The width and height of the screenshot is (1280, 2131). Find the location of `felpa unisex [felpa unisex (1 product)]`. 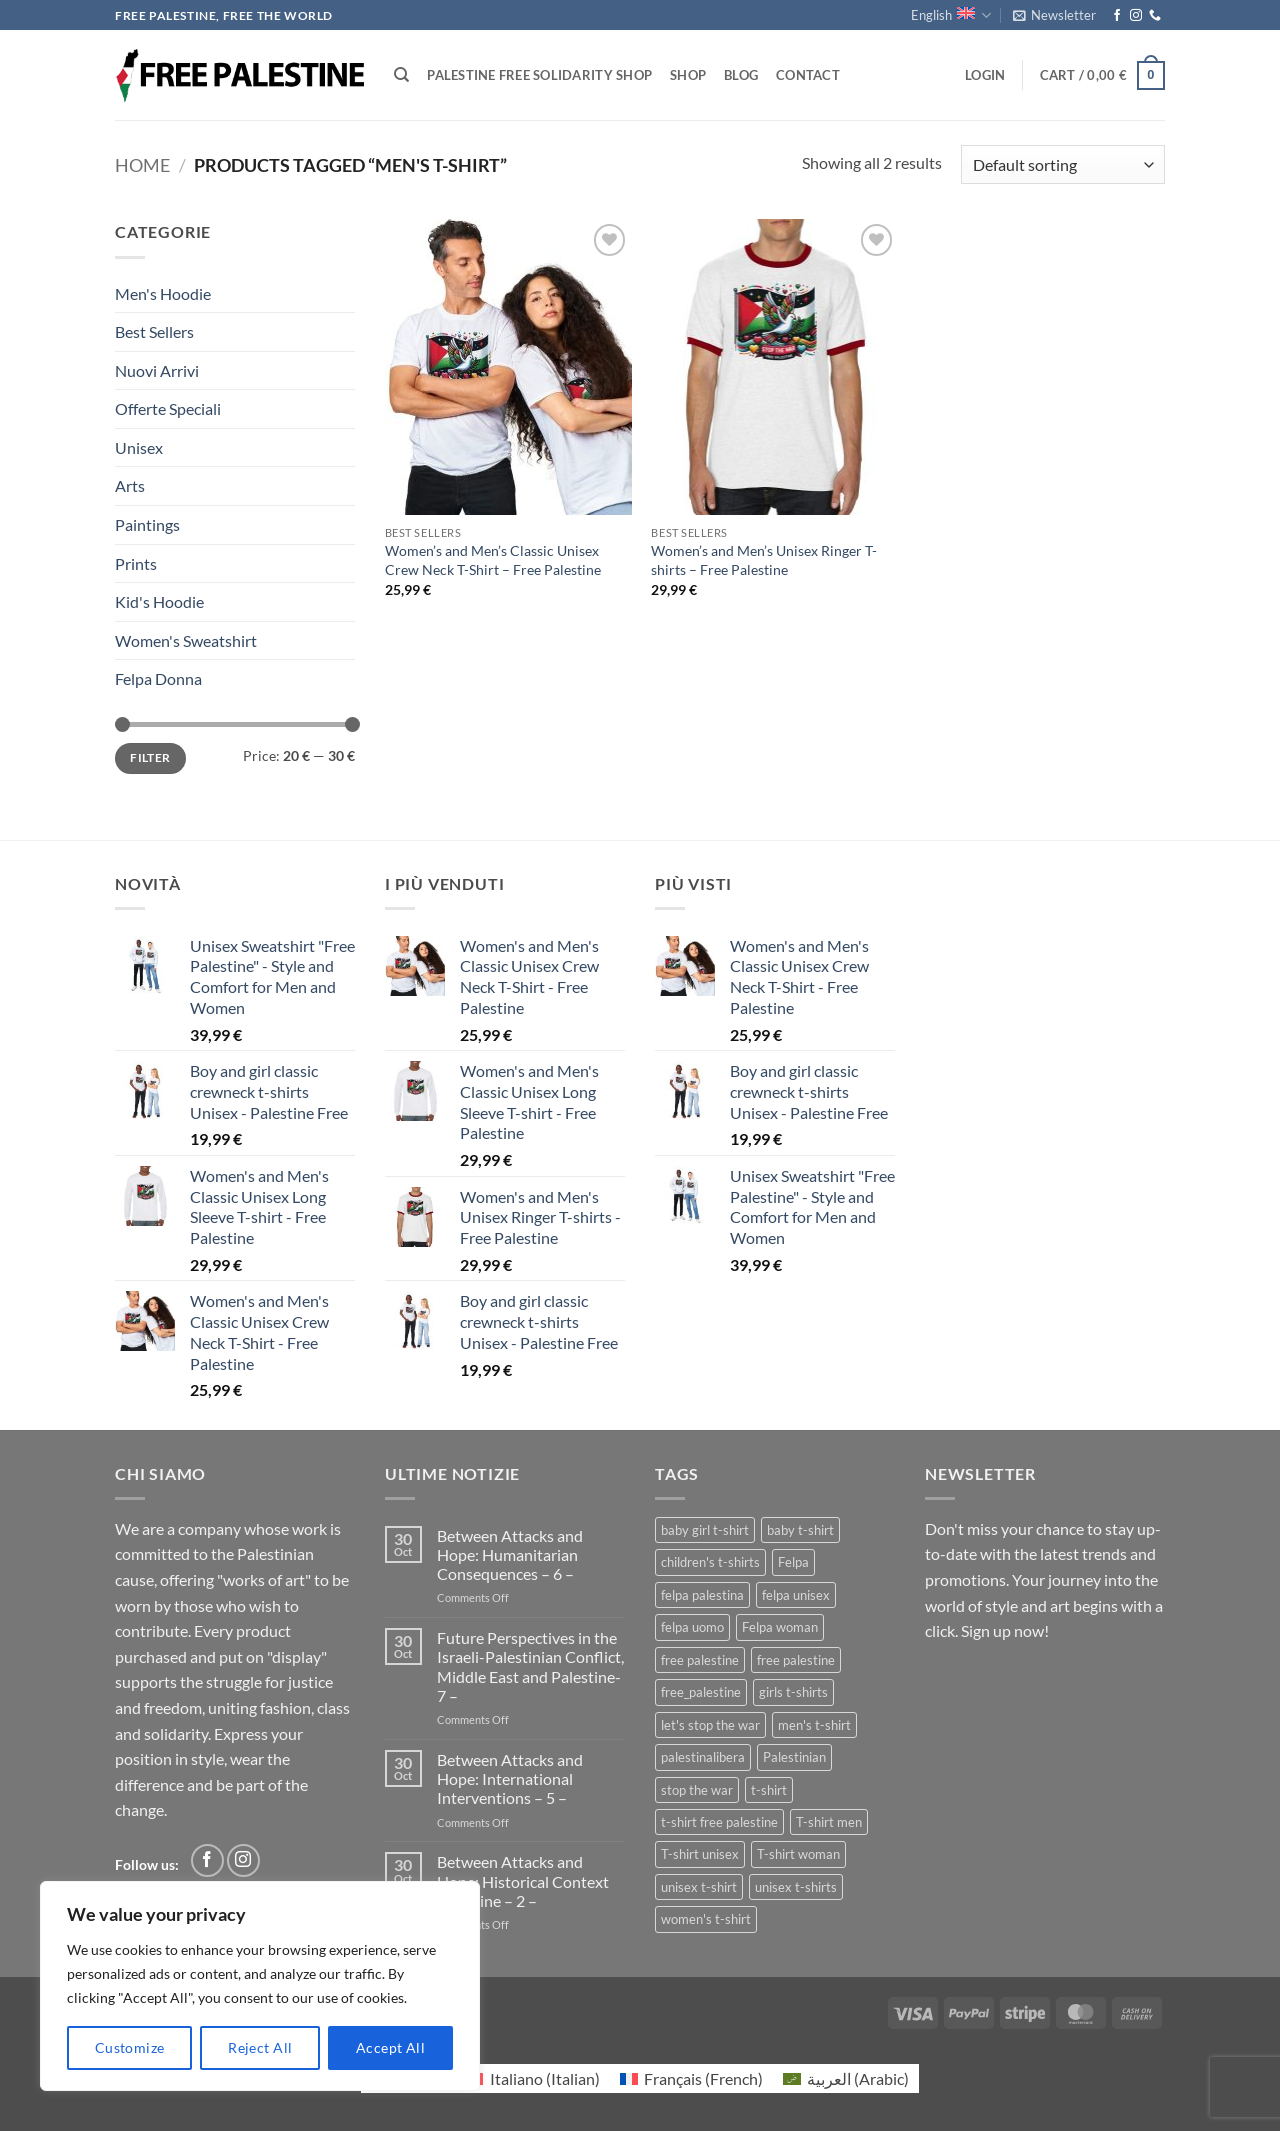

felpa unisex [felpa unisex (1 product)] is located at coordinates (796, 1595).